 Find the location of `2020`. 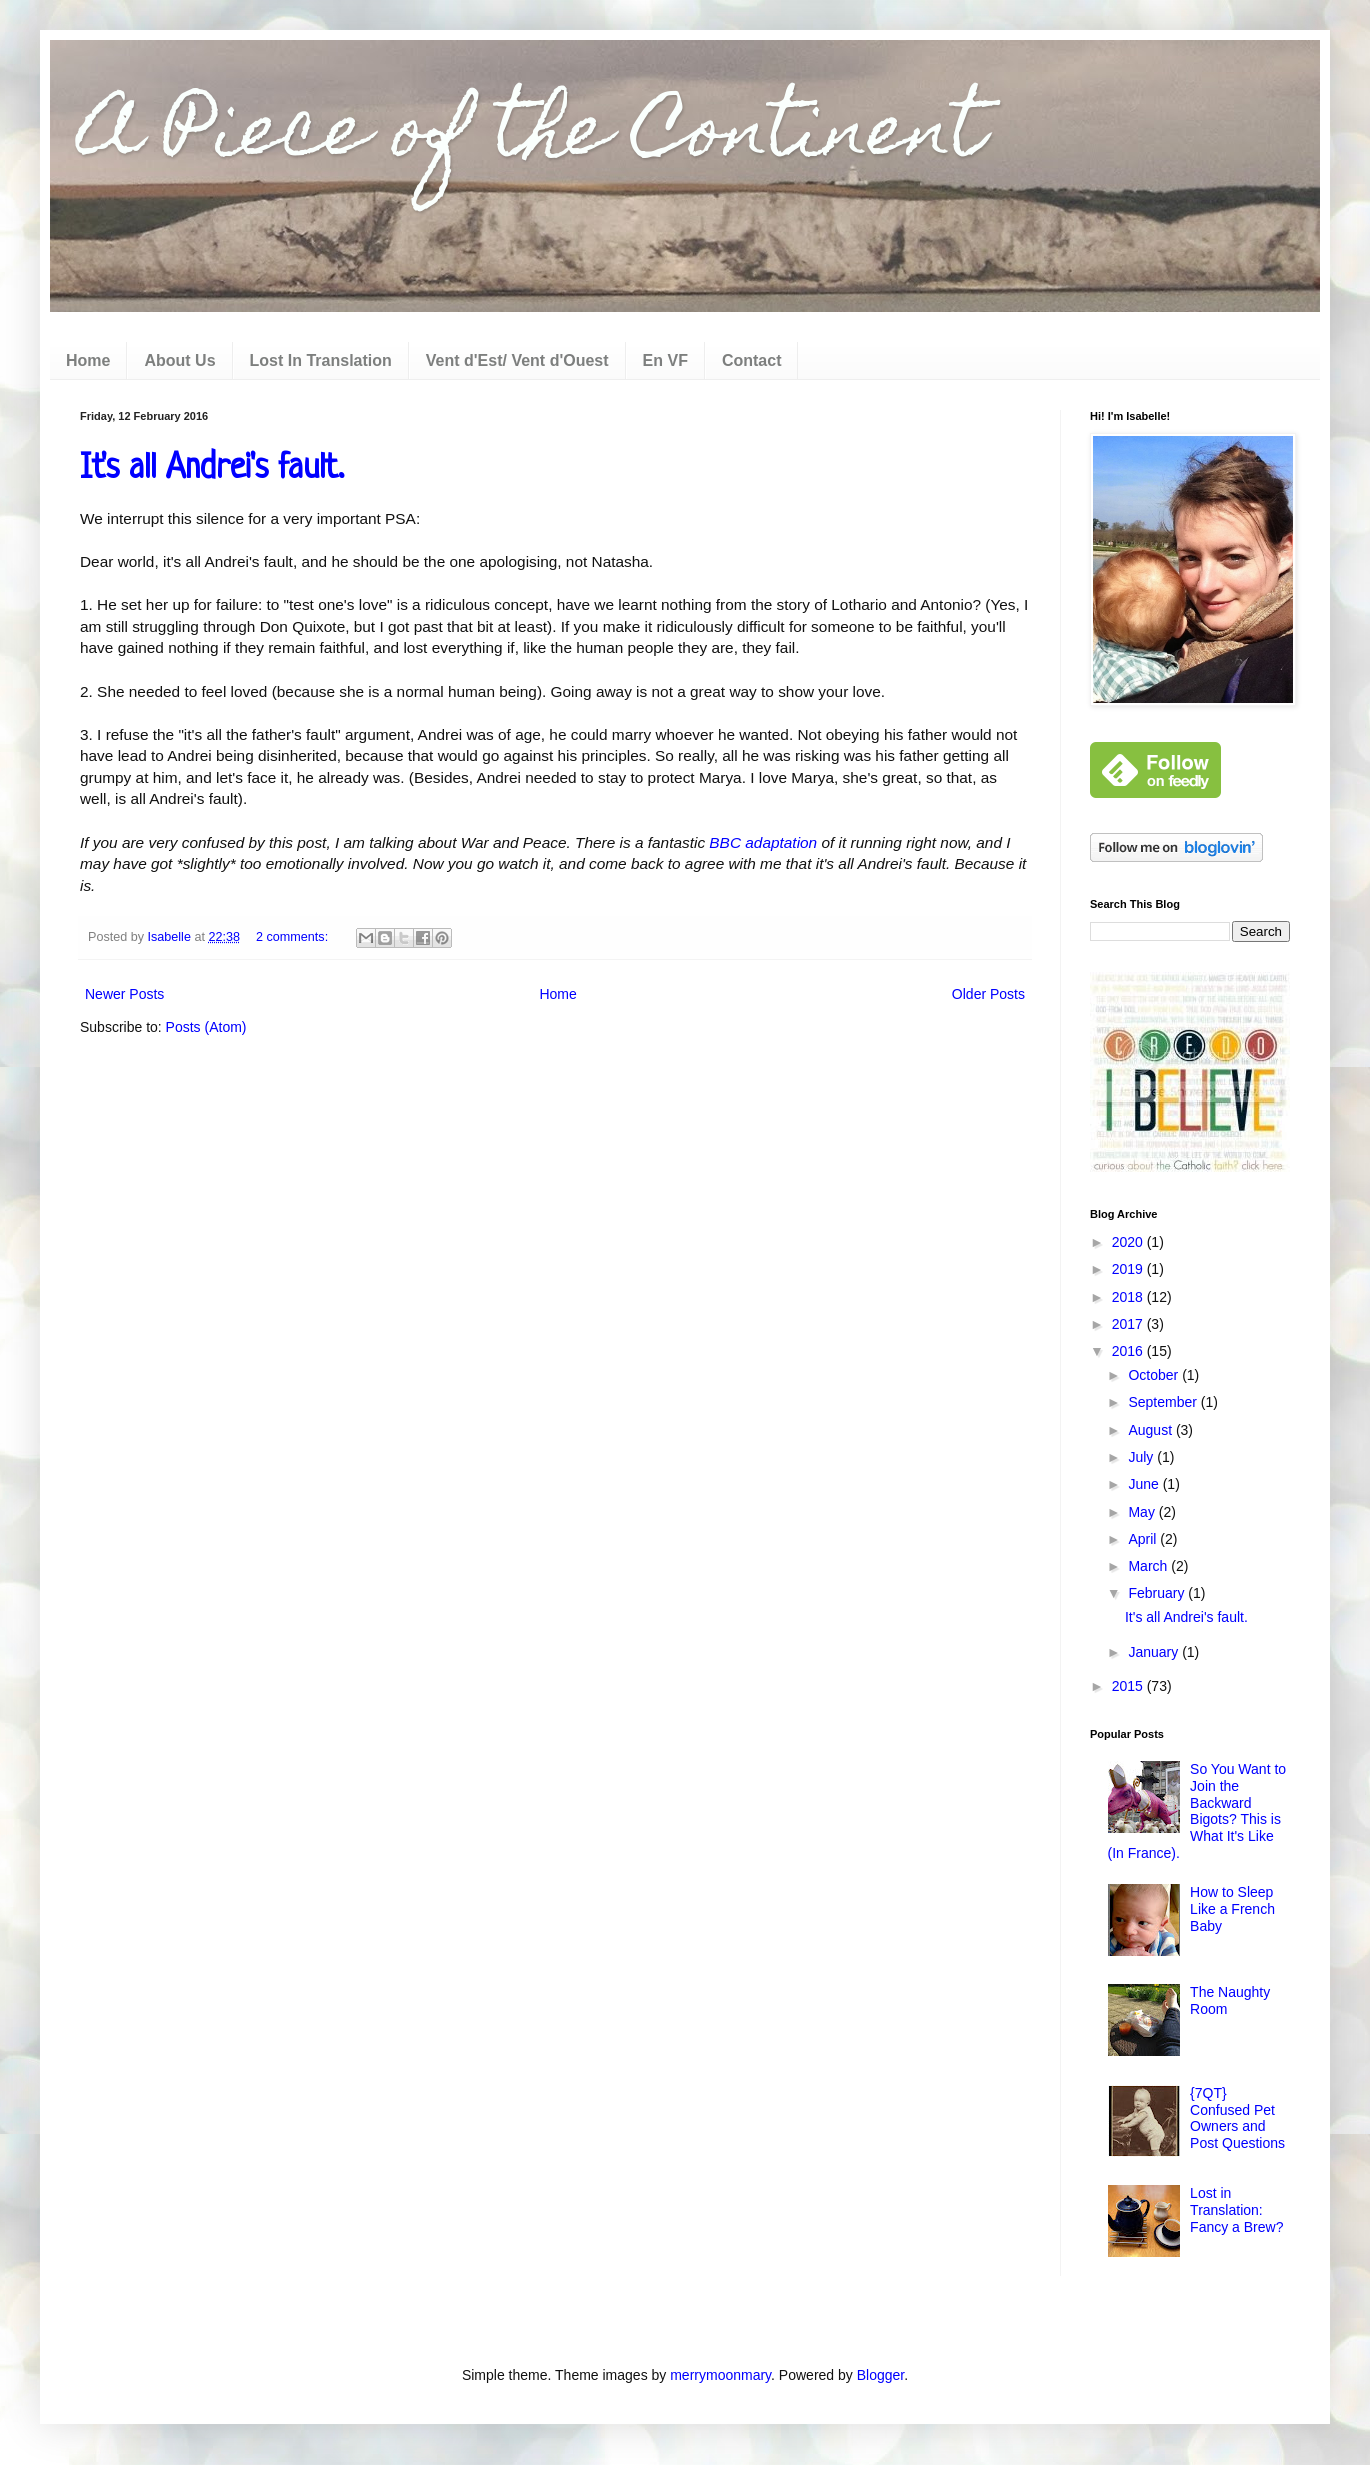

2020 is located at coordinates (1129, 1242).